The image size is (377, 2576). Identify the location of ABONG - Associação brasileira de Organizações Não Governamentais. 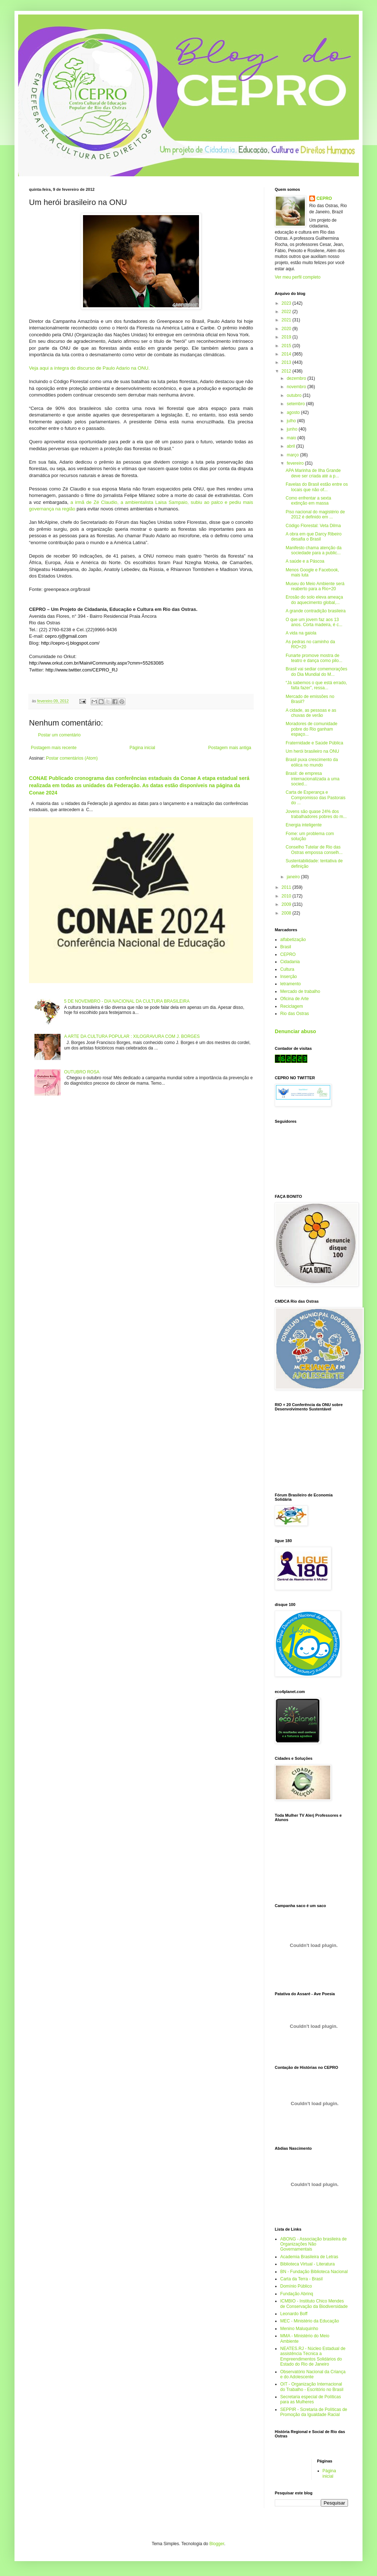
(313, 2244).